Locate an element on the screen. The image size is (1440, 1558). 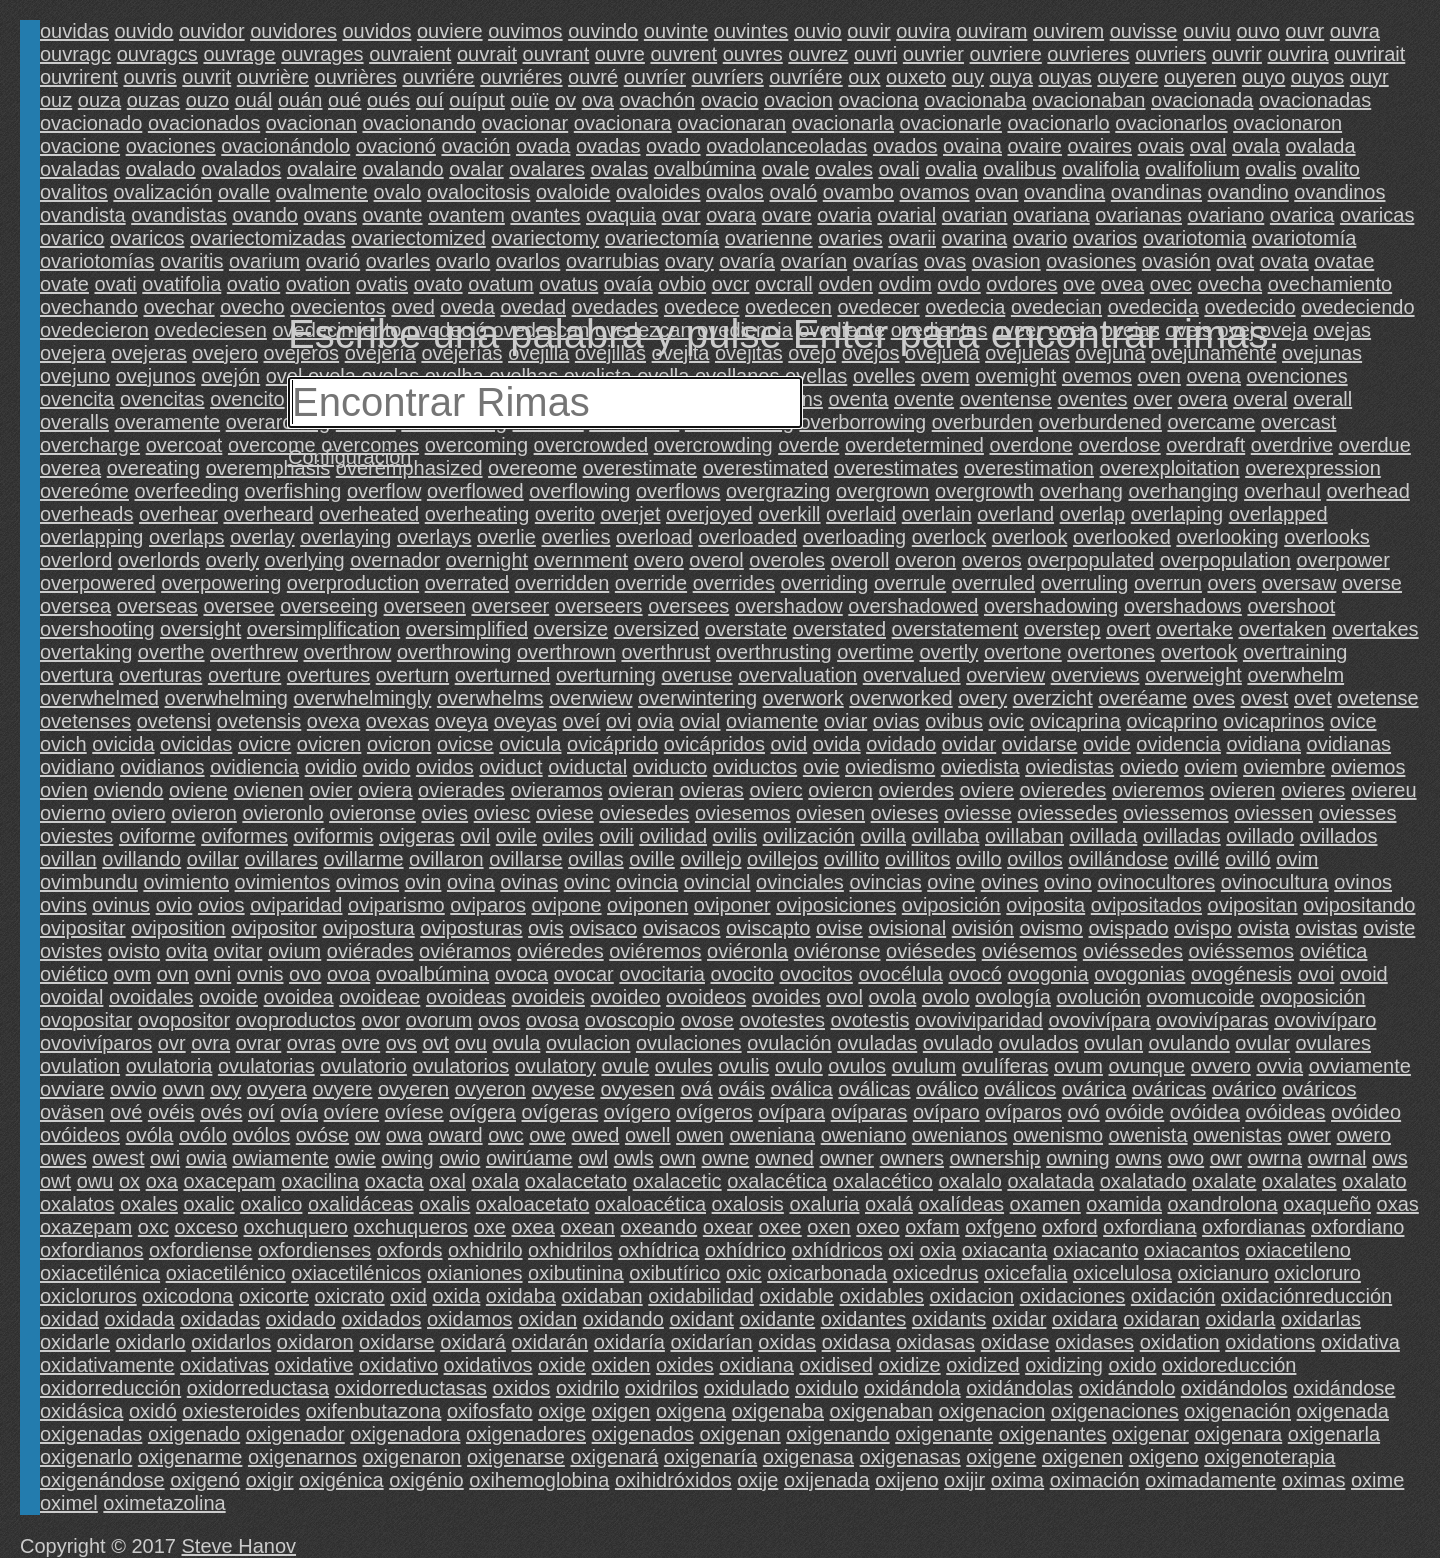
ovcr is located at coordinates (731, 284).